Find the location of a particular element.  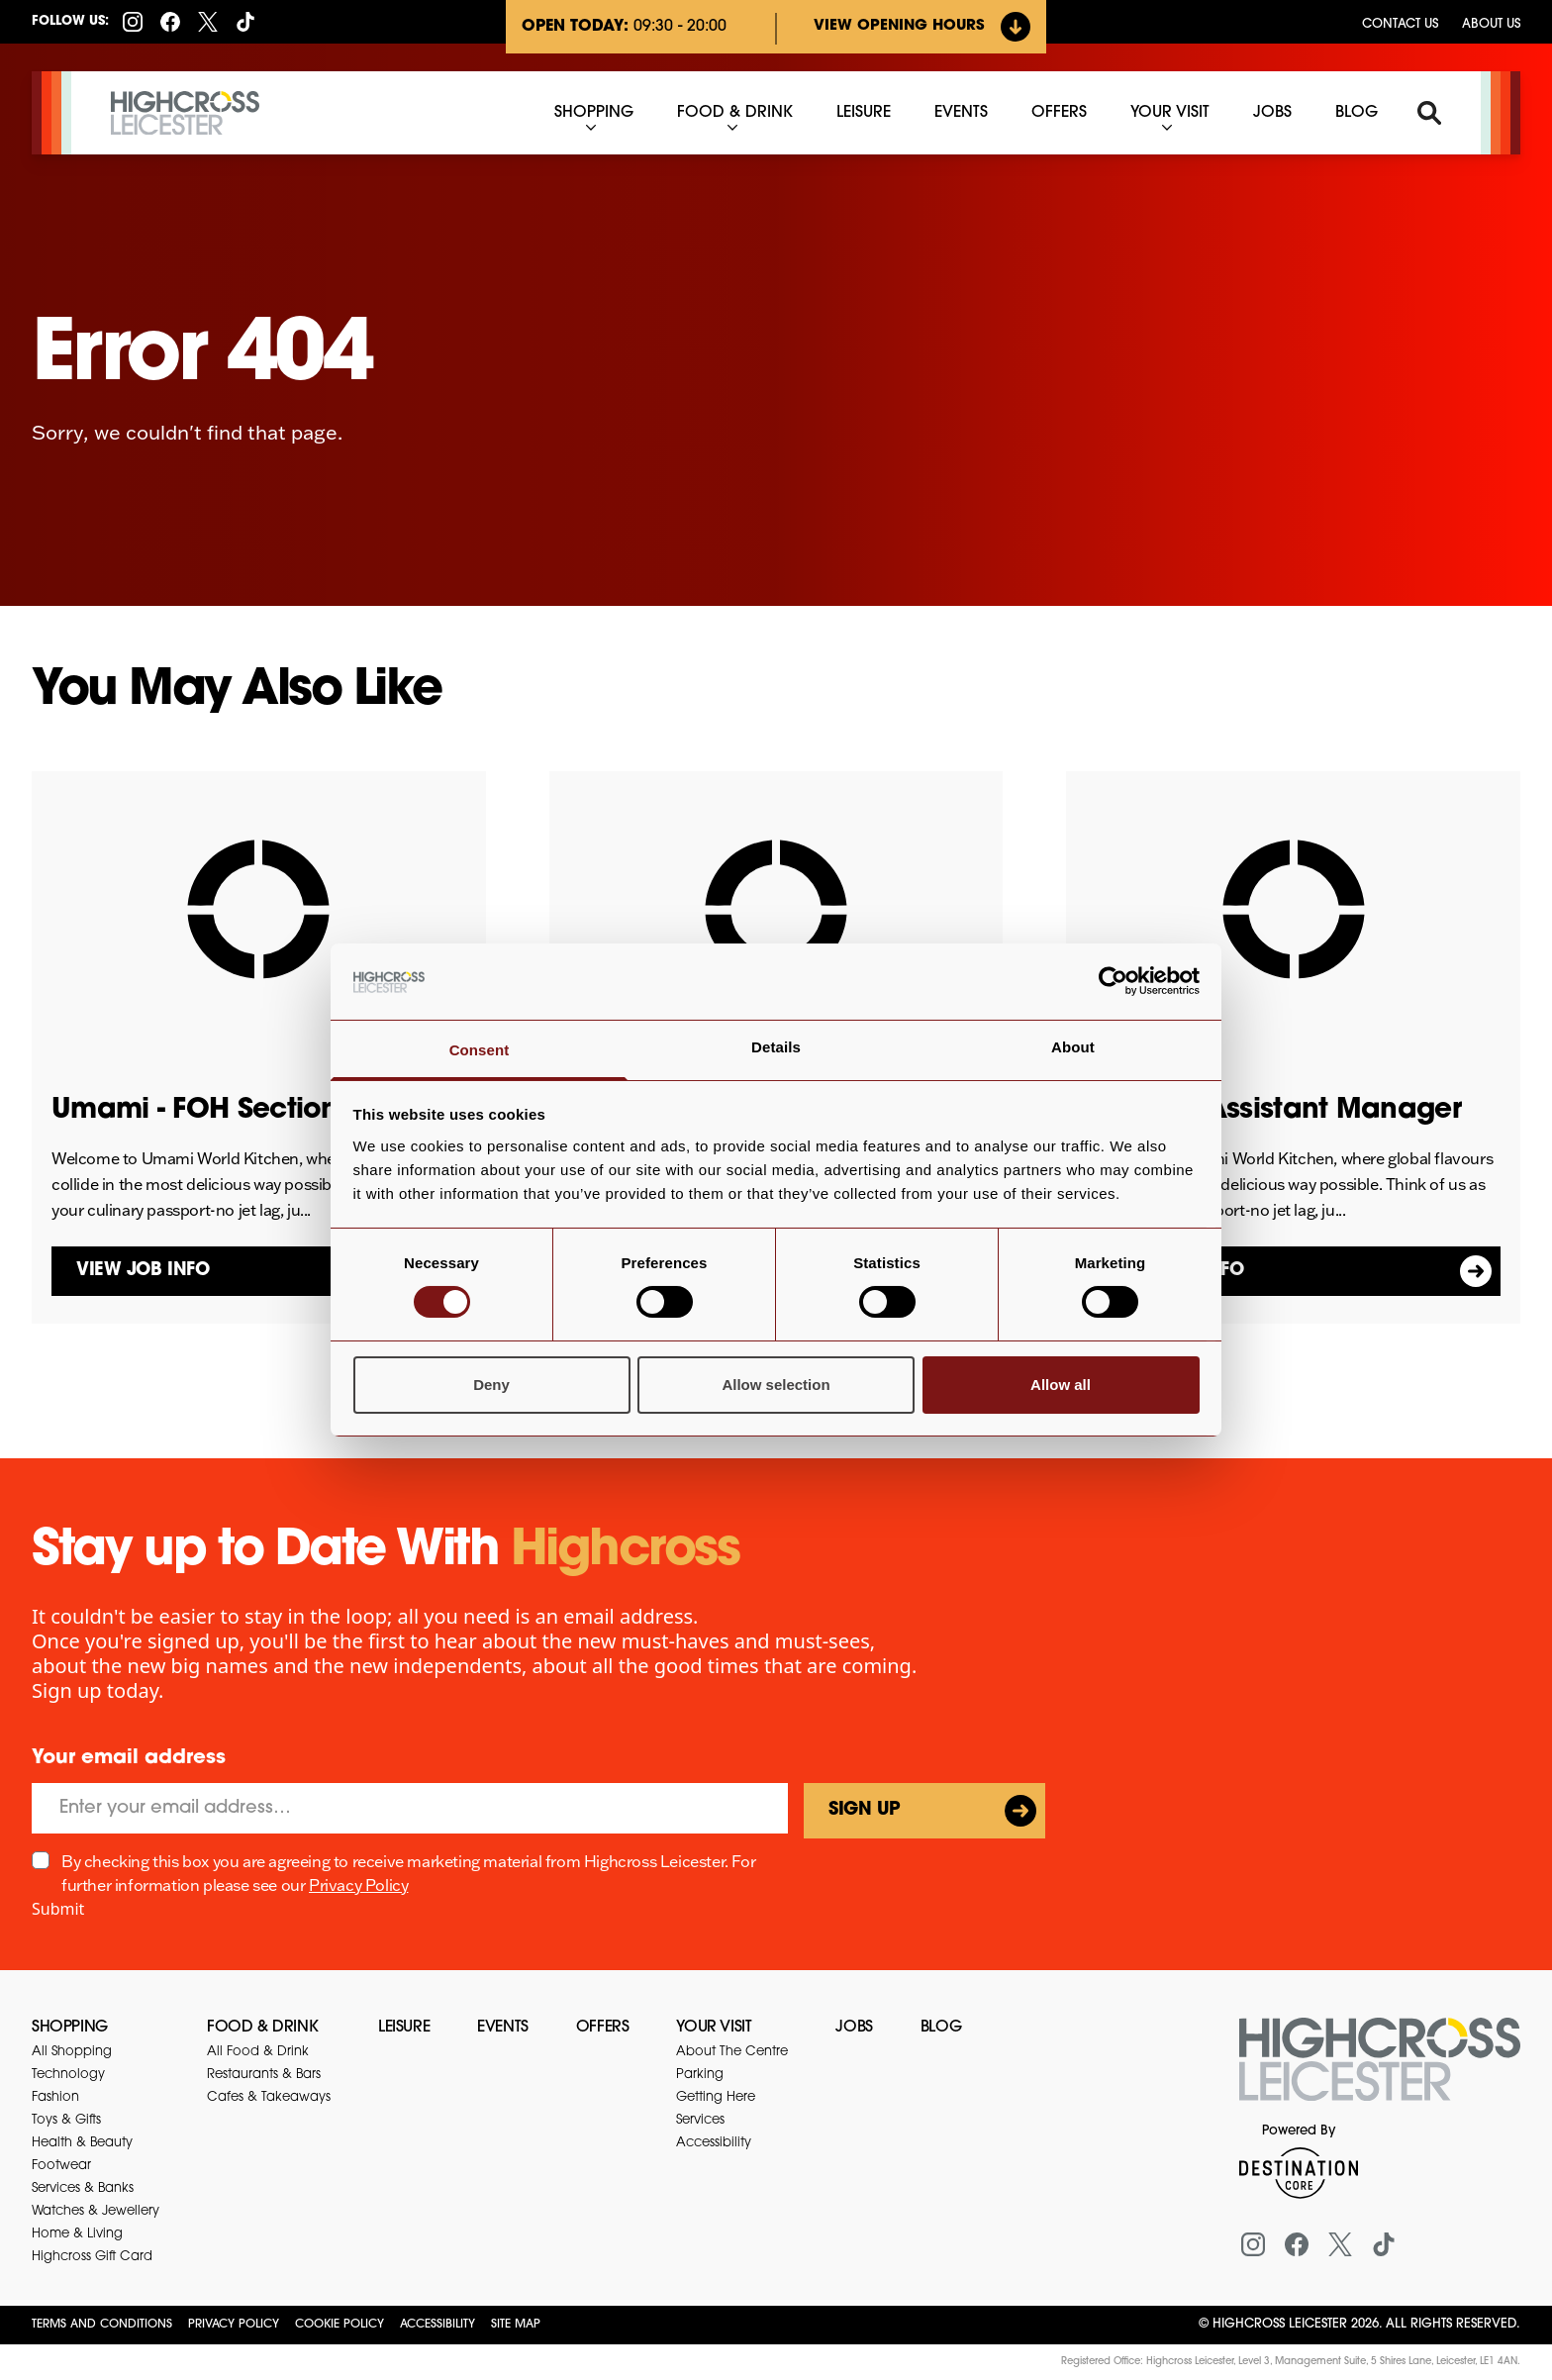

Cookie Policy is located at coordinates (339, 2324).